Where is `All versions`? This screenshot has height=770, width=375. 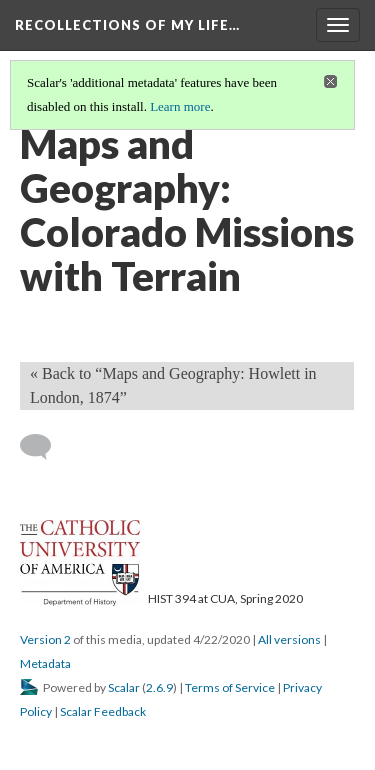
All versions is located at coordinates (289, 639).